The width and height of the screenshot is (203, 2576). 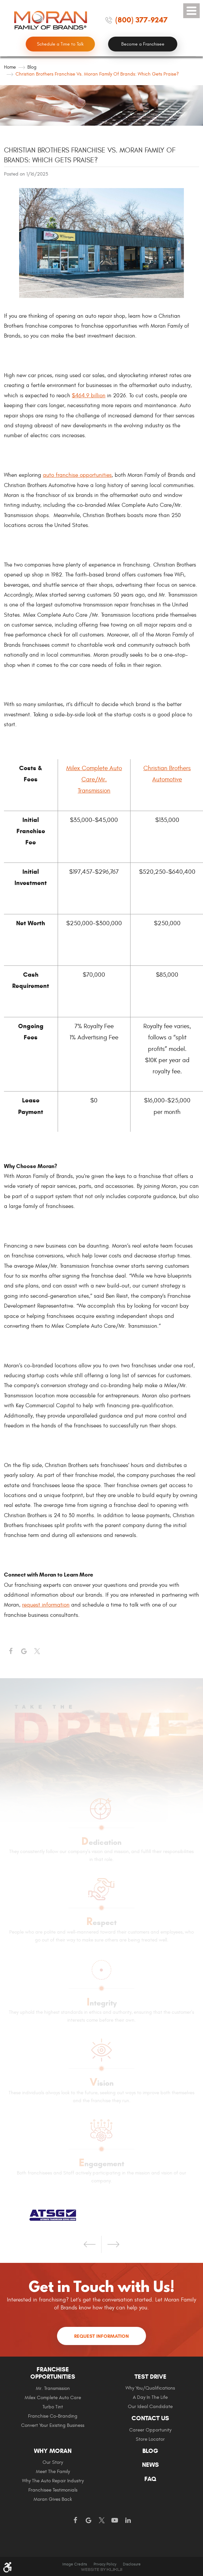 What do you see at coordinates (150, 2376) in the screenshot?
I see `Test Drive` at bounding box center [150, 2376].